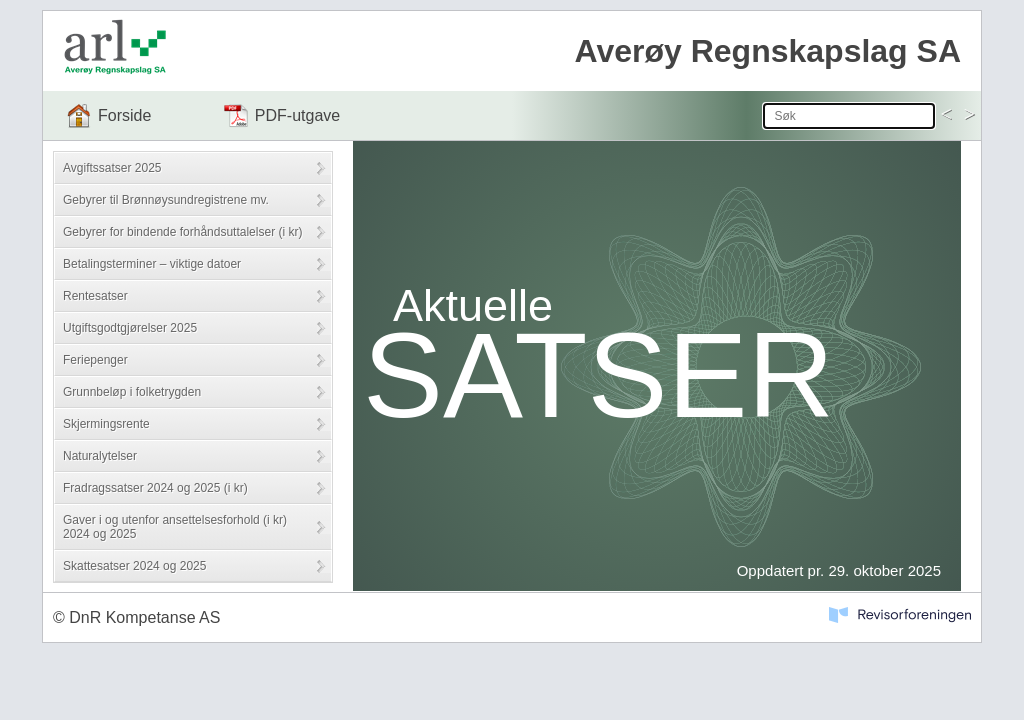 The height and width of the screenshot is (720, 1024). What do you see at coordinates (182, 232) in the screenshot?
I see `Gebyrer for bindende forhåndsuttalelser (i kr)` at bounding box center [182, 232].